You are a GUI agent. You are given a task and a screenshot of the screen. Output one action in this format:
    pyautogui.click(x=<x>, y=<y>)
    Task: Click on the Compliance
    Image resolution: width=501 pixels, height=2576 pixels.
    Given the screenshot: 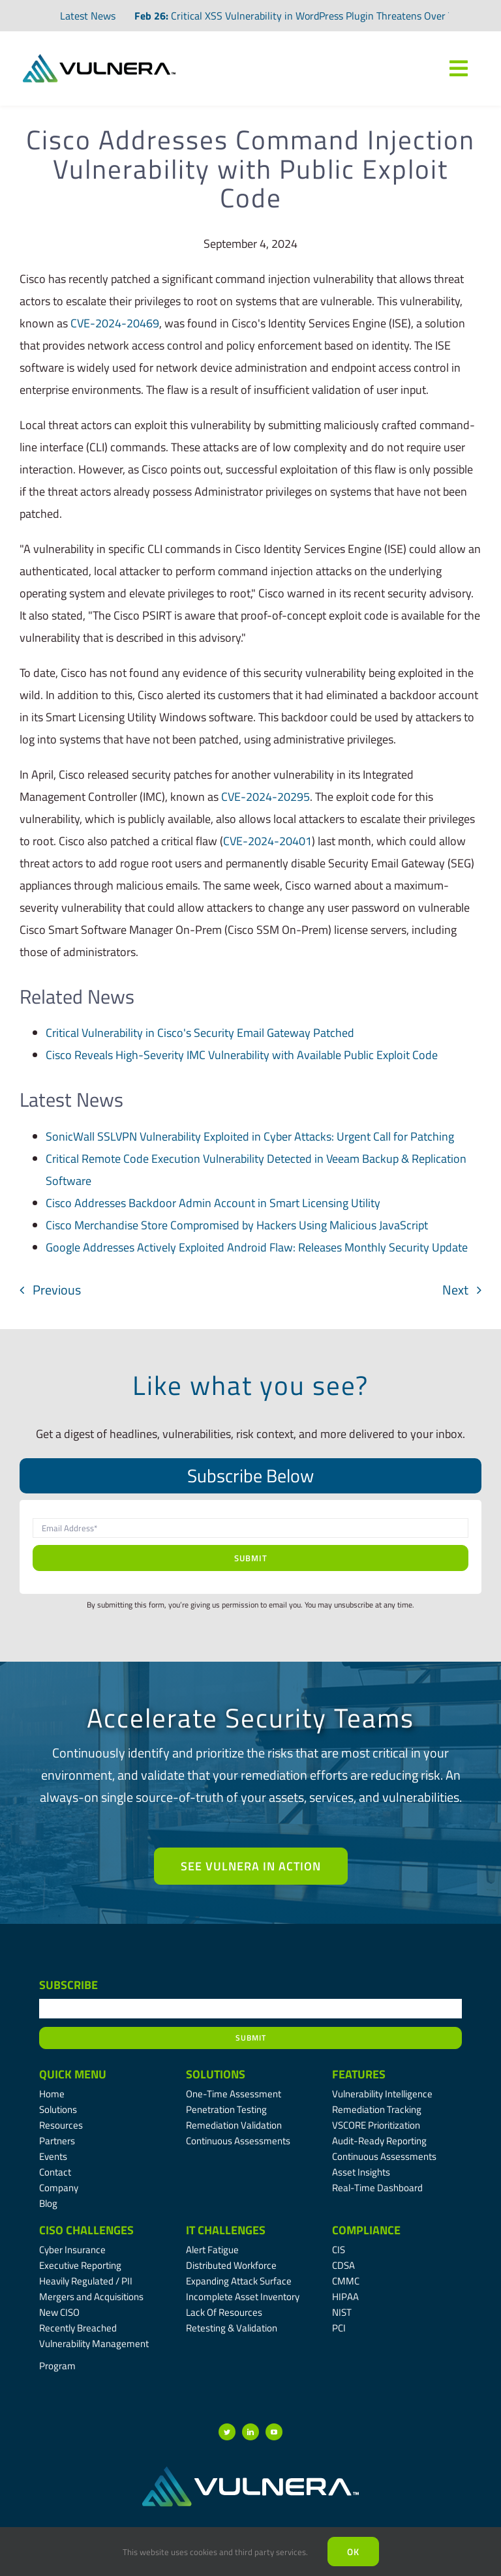 What is the action you would take?
    pyautogui.click(x=366, y=2230)
    